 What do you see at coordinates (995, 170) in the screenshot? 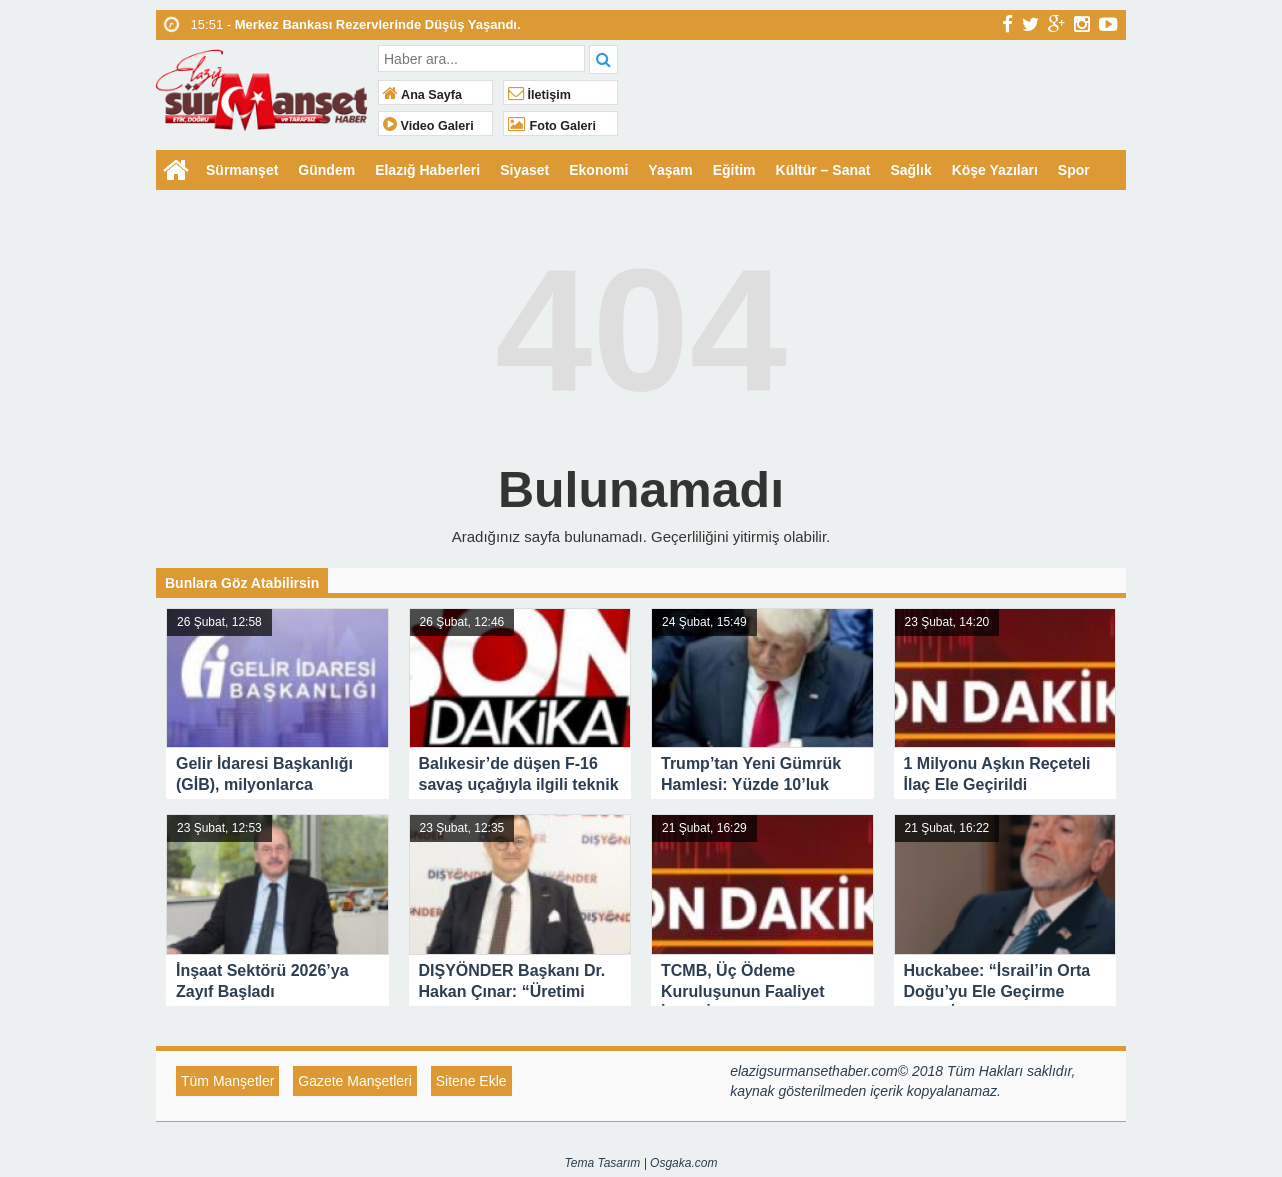
I see `Köşe Yazıları` at bounding box center [995, 170].